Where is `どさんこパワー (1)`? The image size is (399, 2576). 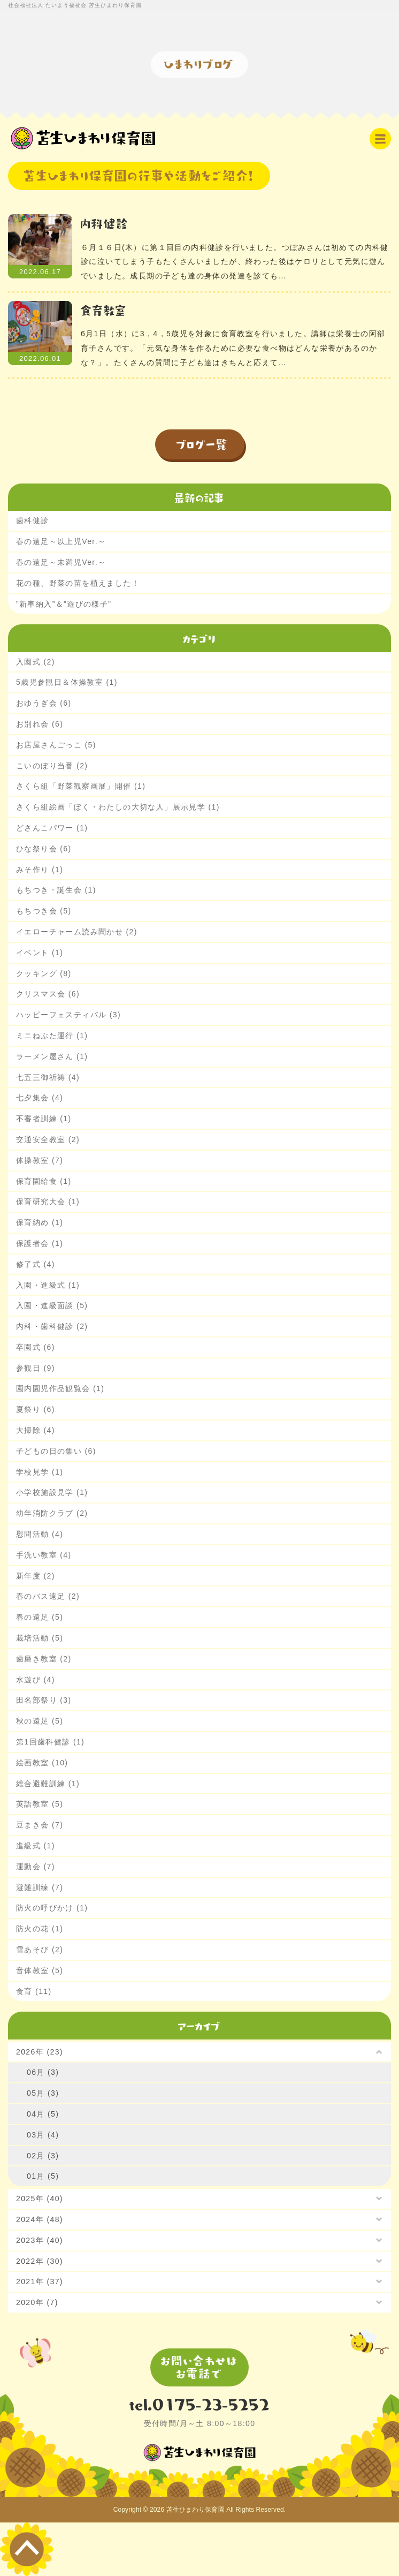
どさんこパワー (1) is located at coordinates (52, 828).